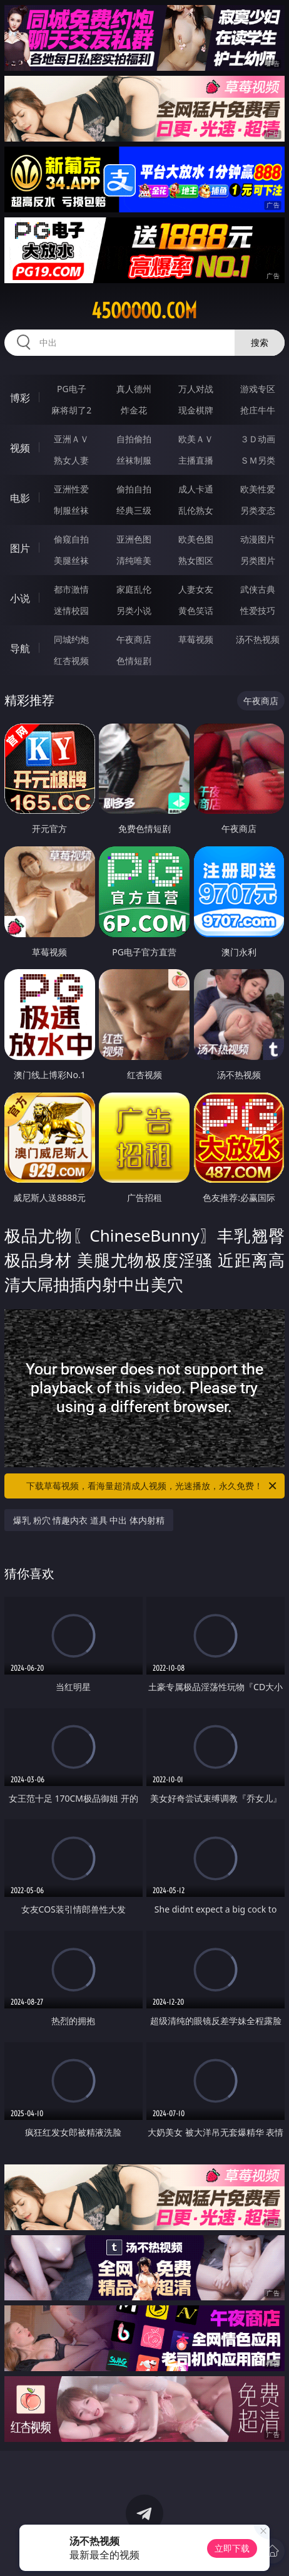  Describe the element at coordinates (133, 661) in the screenshot. I see `色情短剧` at that location.